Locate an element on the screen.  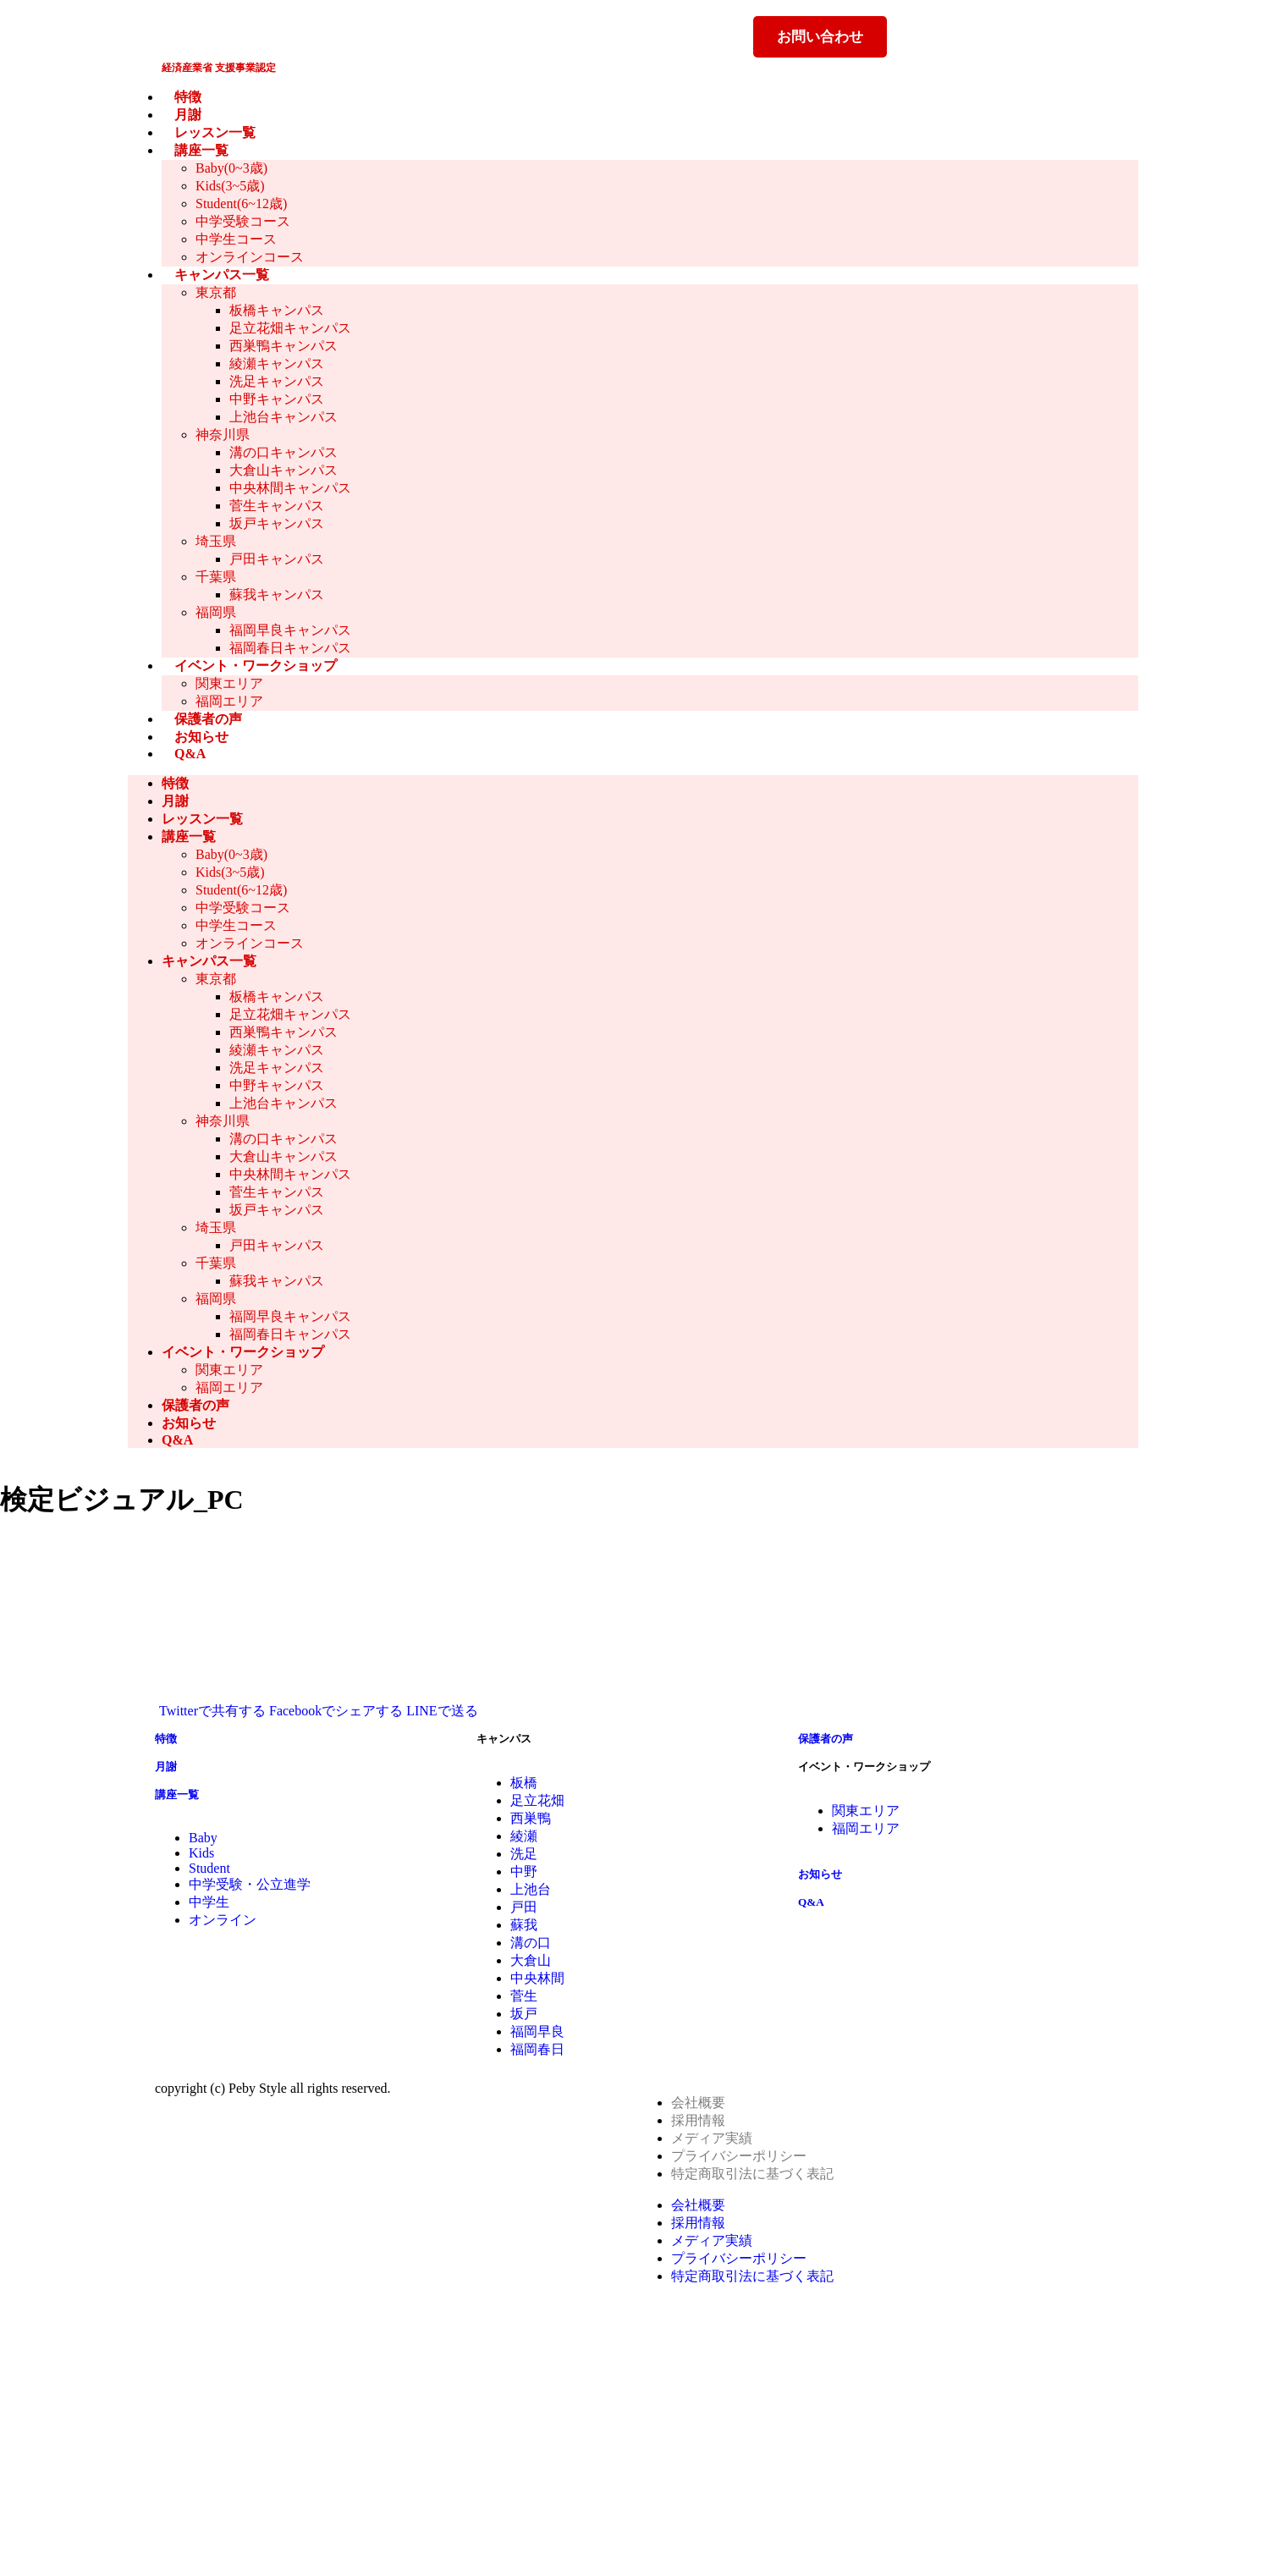
LINEで送る is located at coordinates (441, 1711).